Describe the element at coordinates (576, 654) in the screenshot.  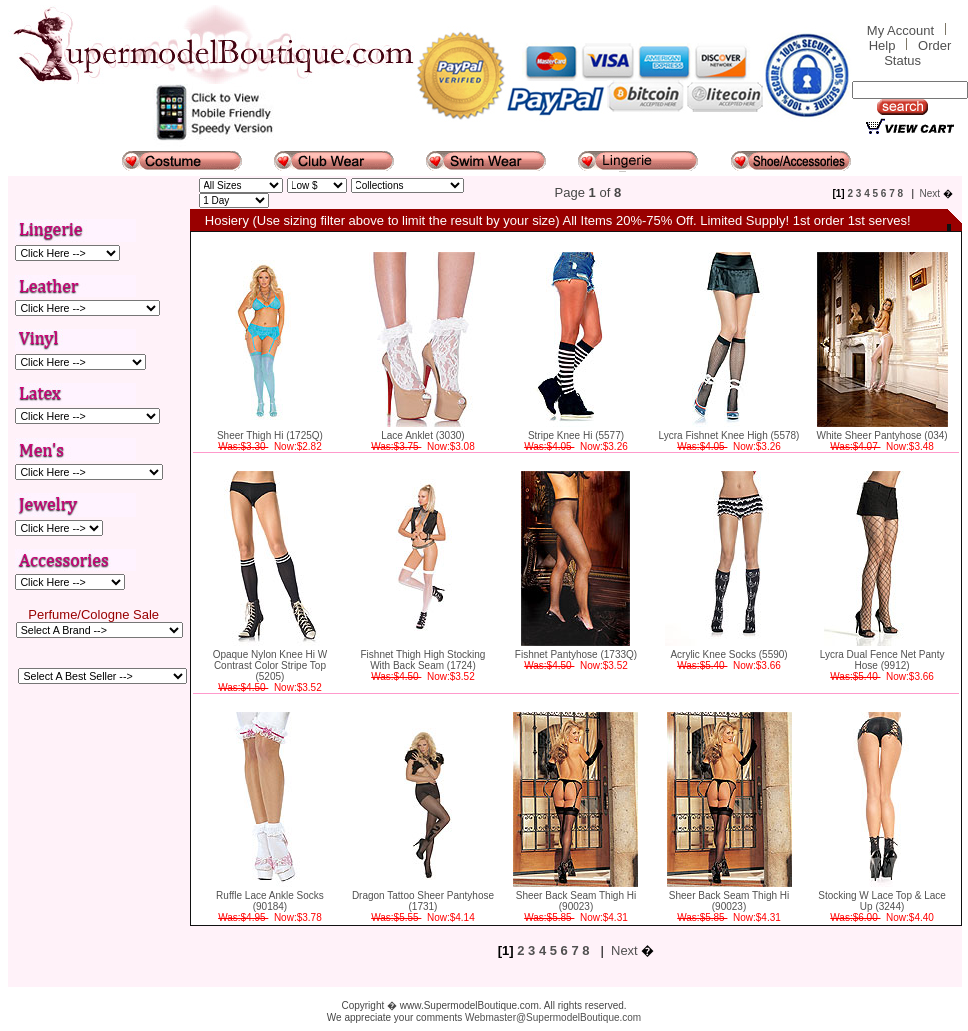
I see `Fishnet Pantyhose (1733Q)` at that location.